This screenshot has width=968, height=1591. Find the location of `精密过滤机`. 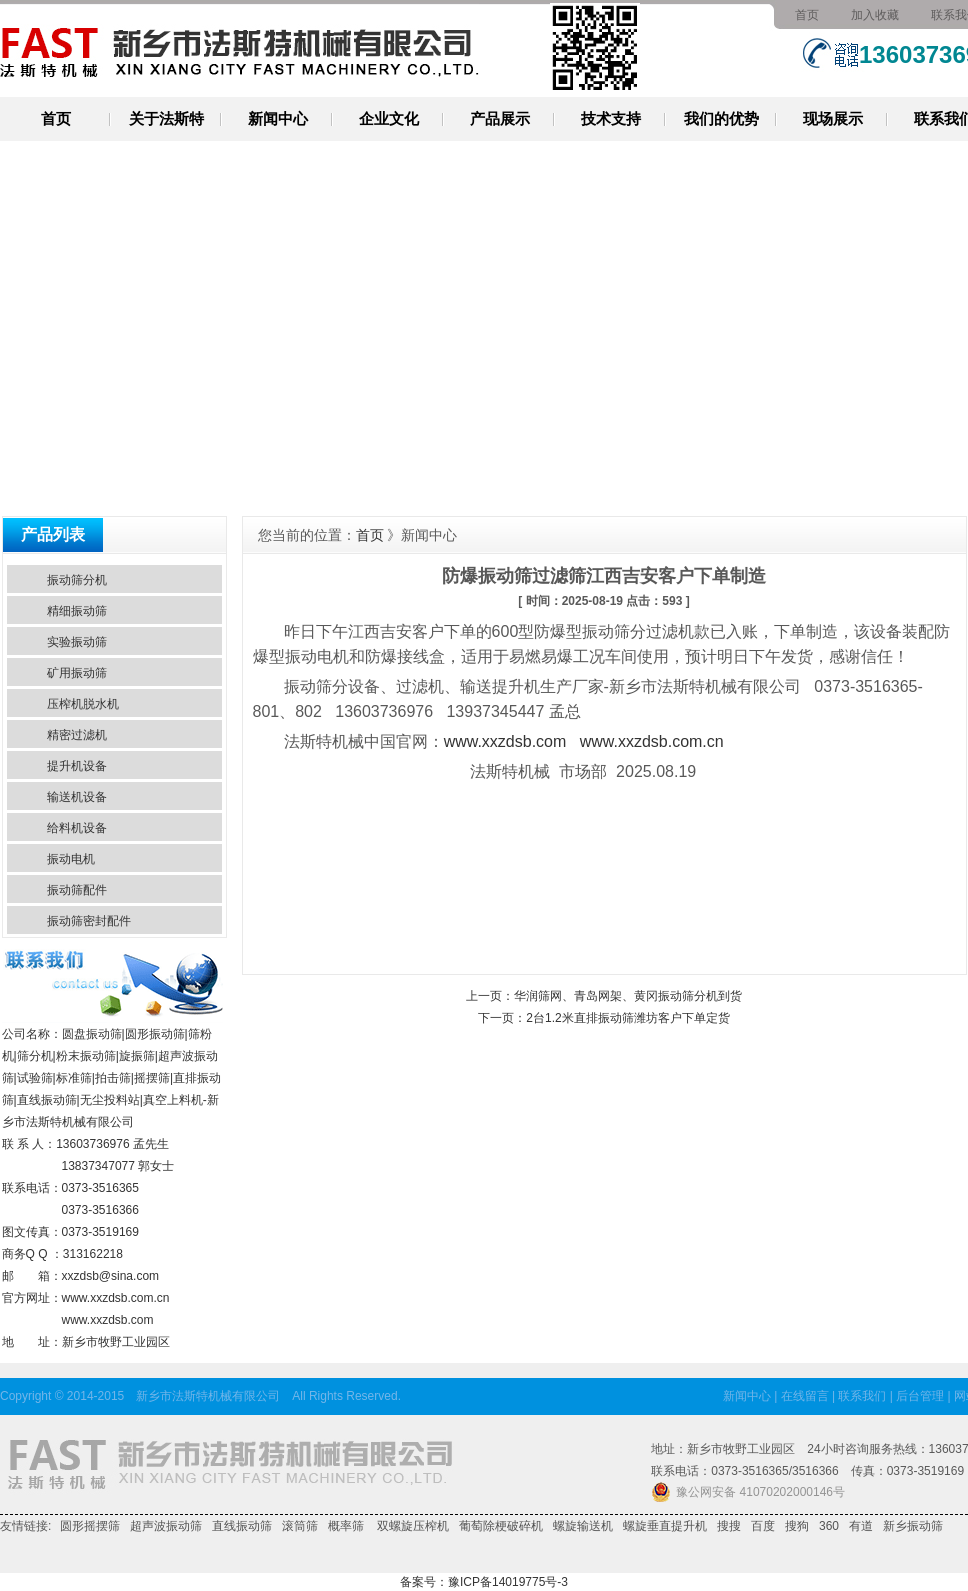

精密过滤机 is located at coordinates (77, 735).